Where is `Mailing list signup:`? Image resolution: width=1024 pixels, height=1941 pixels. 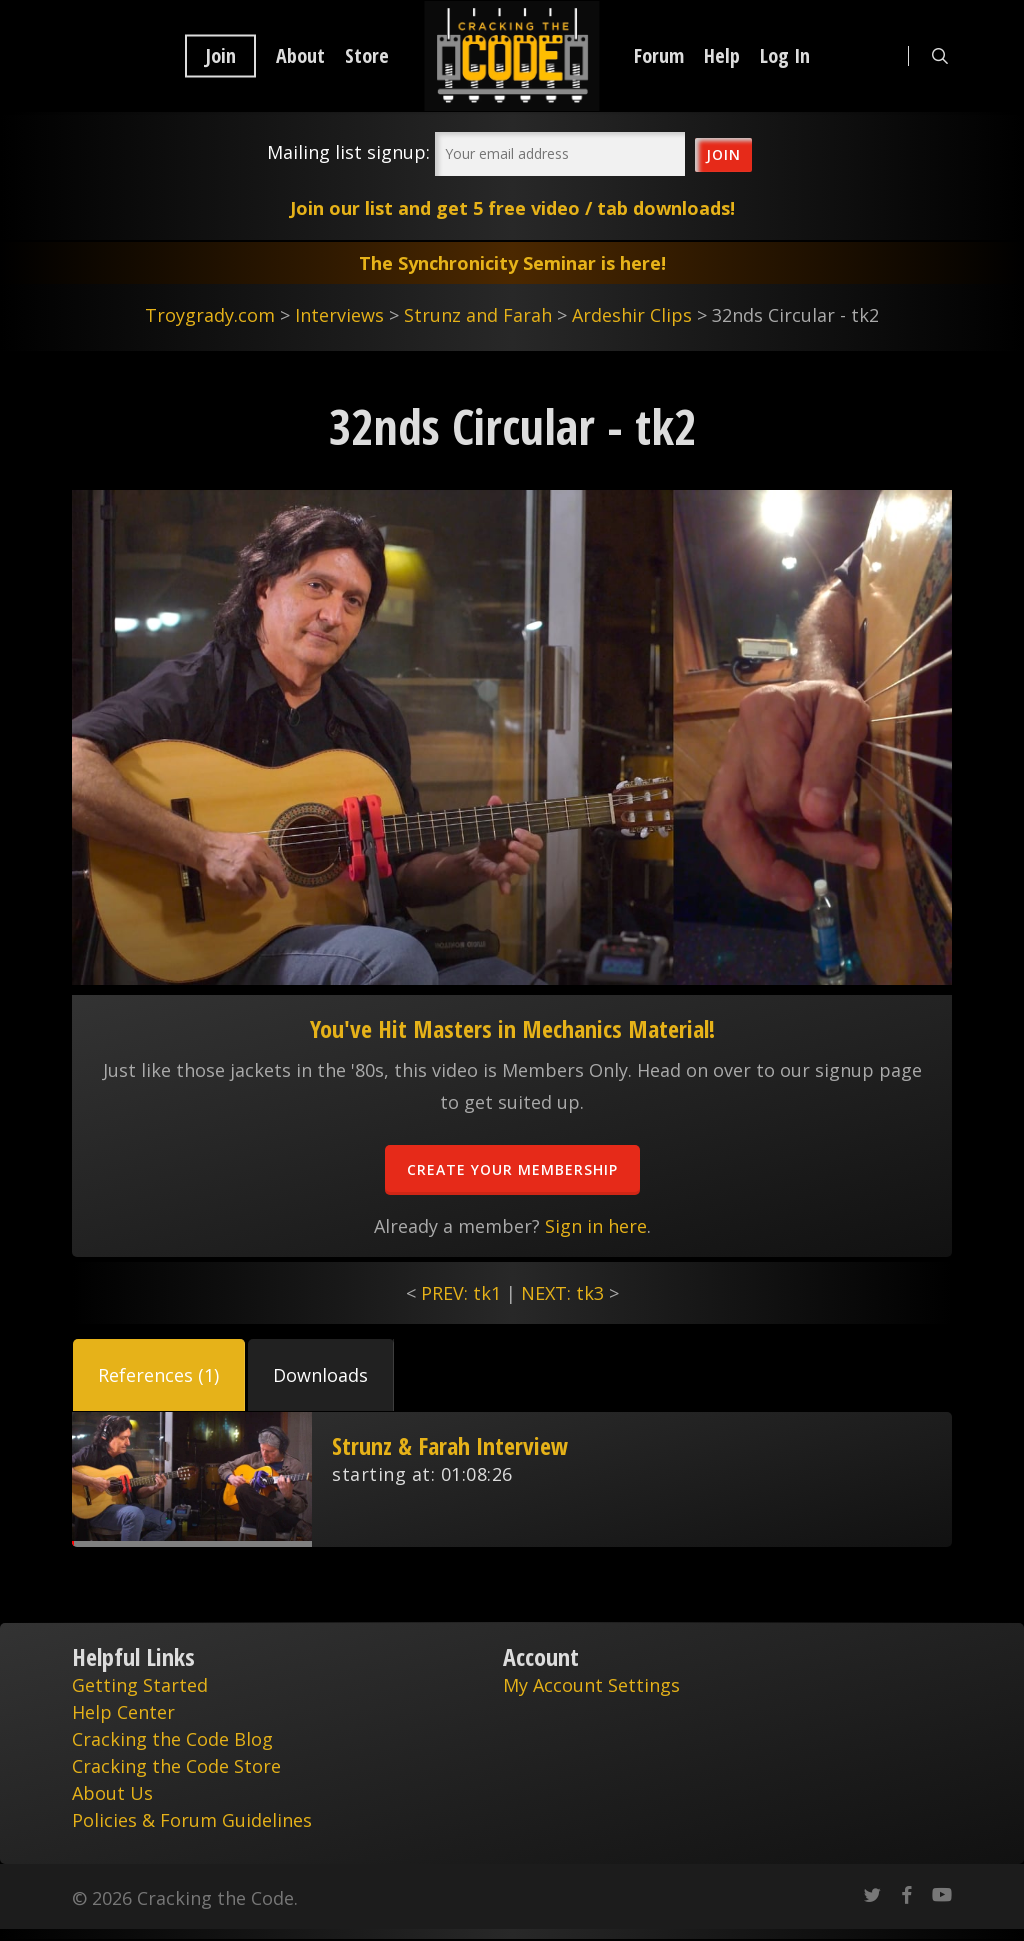 Mailing list signup: is located at coordinates (348, 152).